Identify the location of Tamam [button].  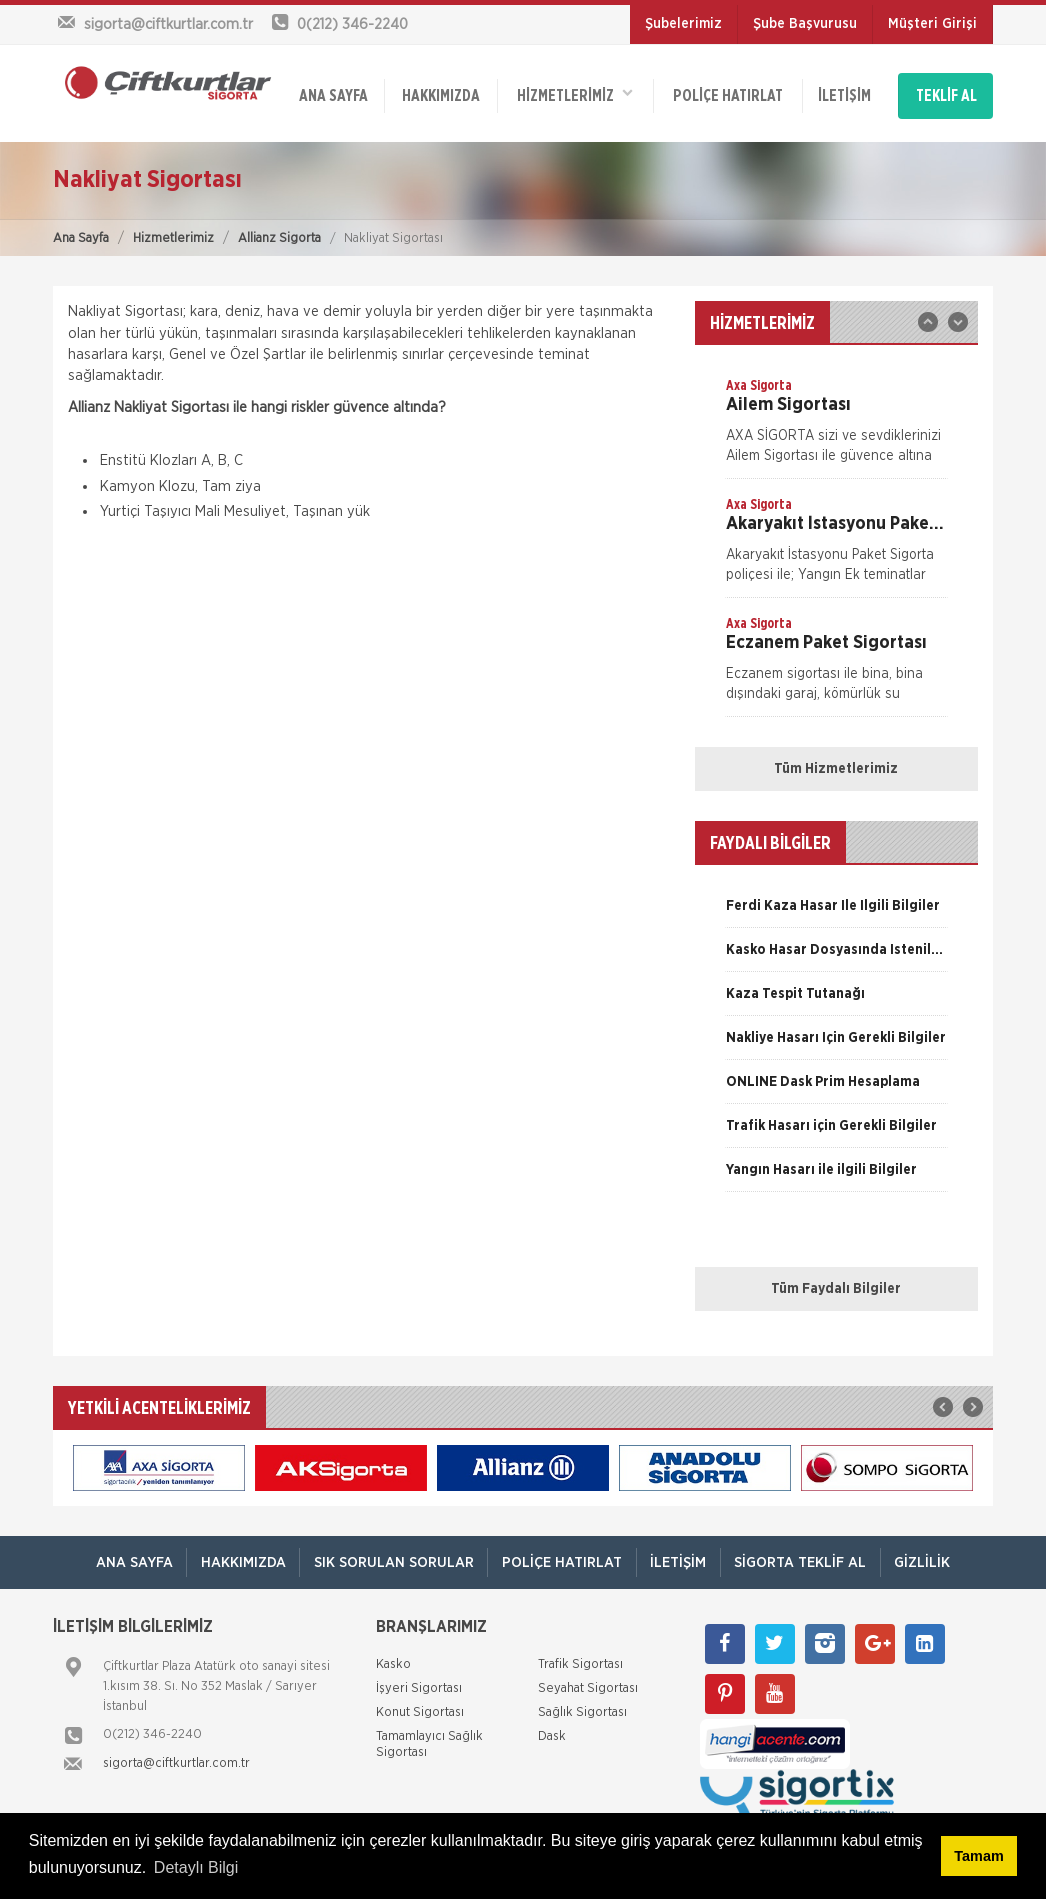
(978, 1856).